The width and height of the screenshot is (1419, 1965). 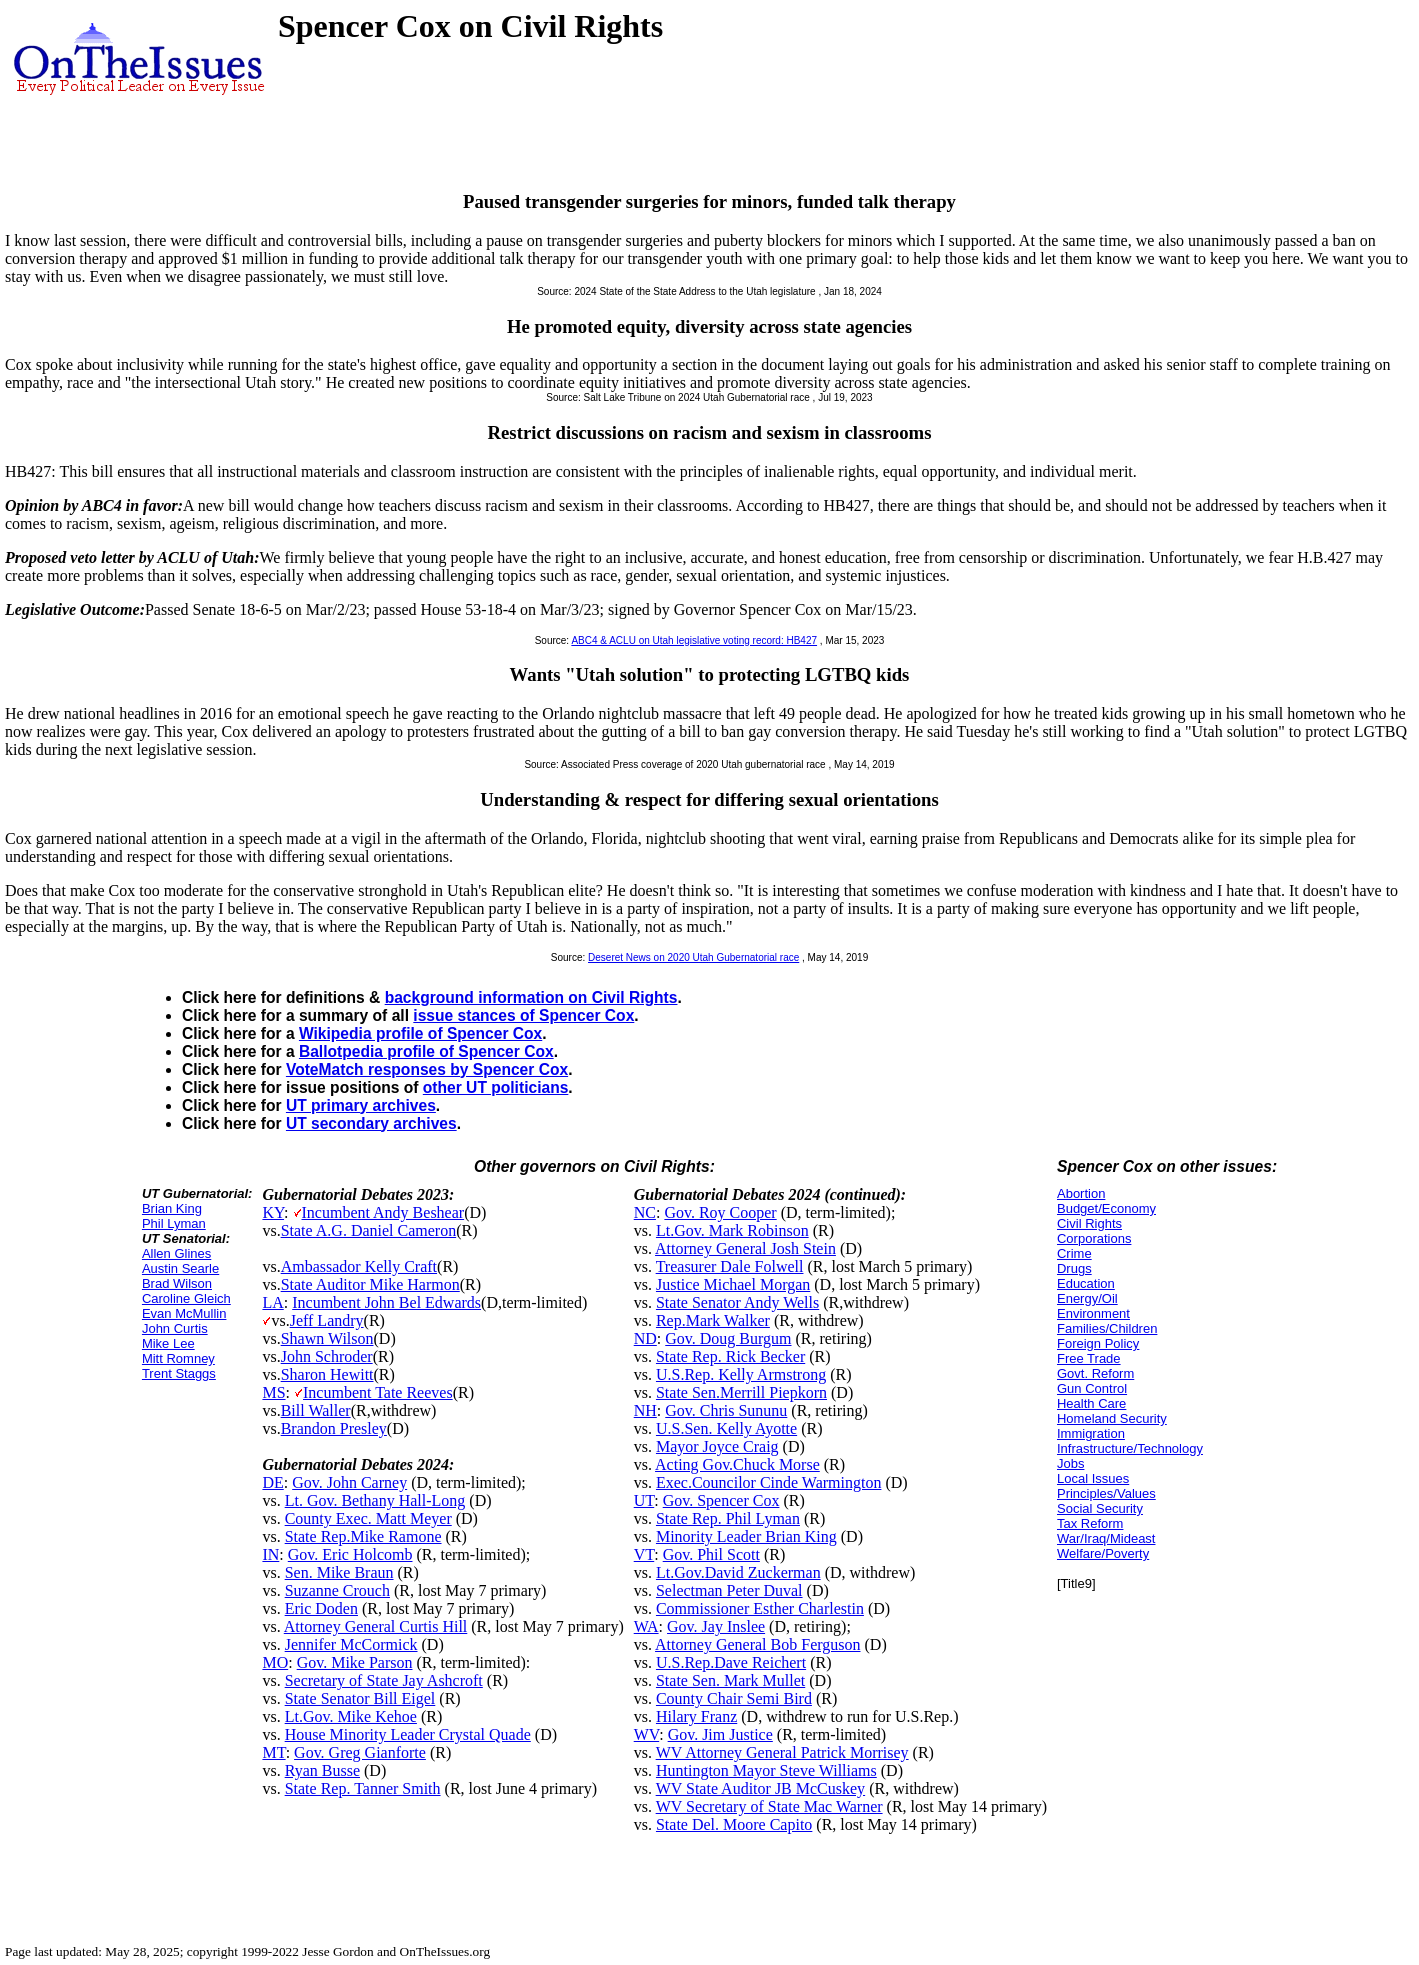 I want to click on Attorney General Bob Ferguson, so click(x=757, y=1644).